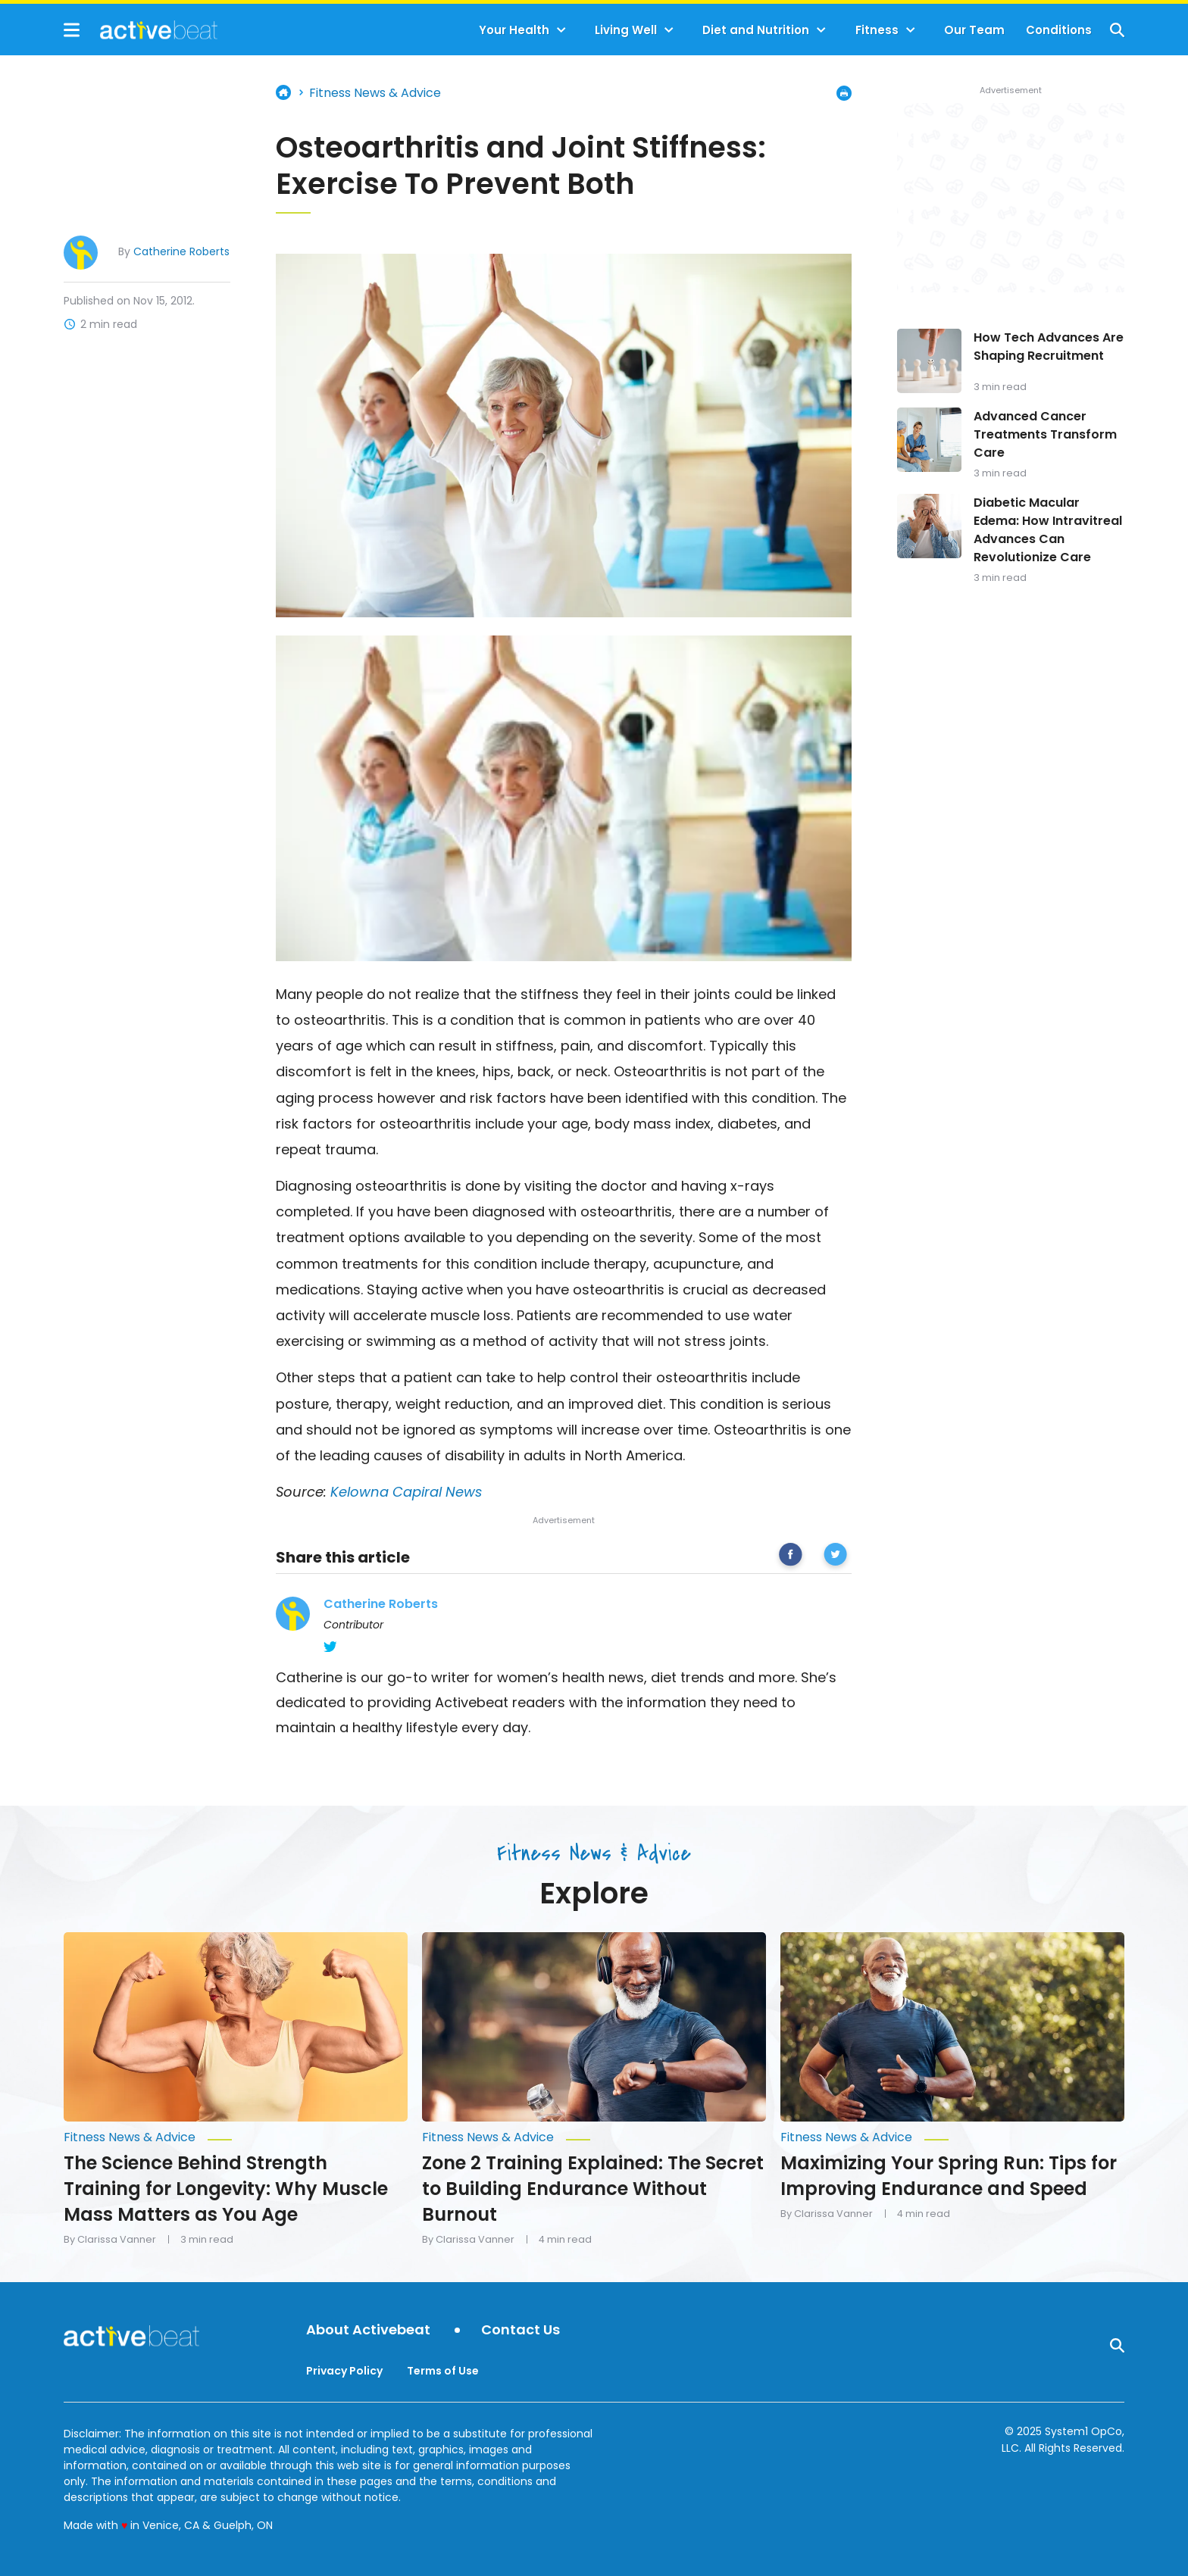  I want to click on How Tech Advances Are Shaping Recruitment, so click(1049, 346).